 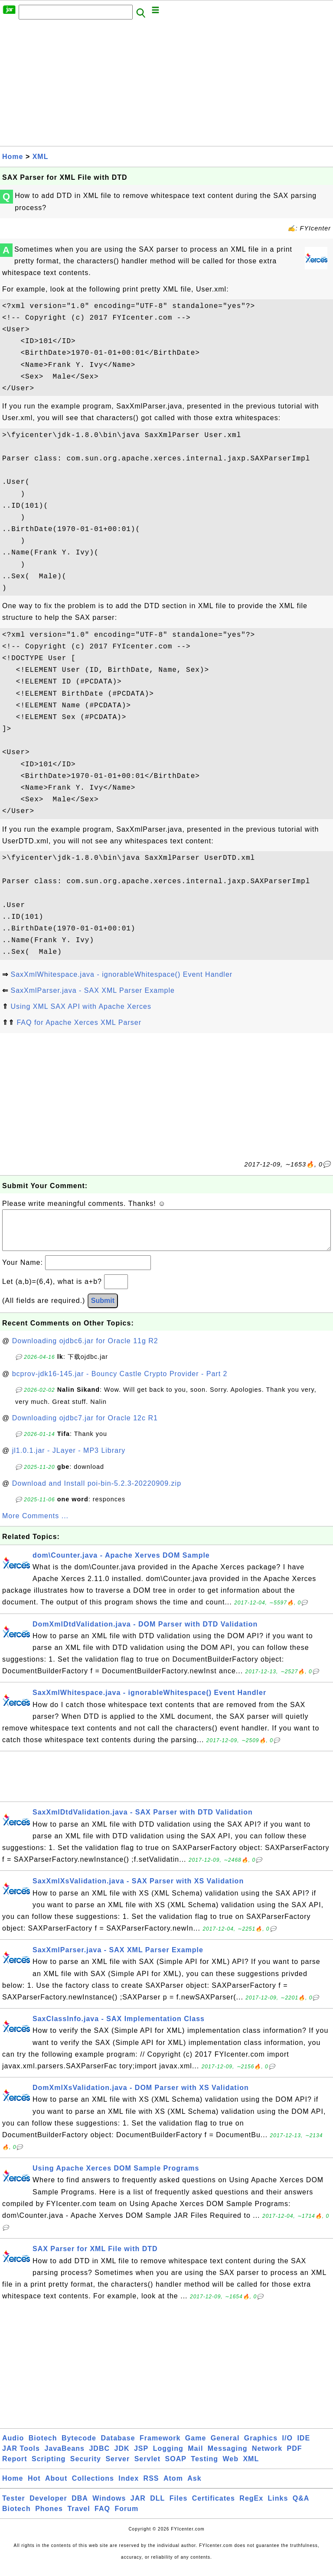 What do you see at coordinates (85, 2467) in the screenshot?
I see `Security` at bounding box center [85, 2467].